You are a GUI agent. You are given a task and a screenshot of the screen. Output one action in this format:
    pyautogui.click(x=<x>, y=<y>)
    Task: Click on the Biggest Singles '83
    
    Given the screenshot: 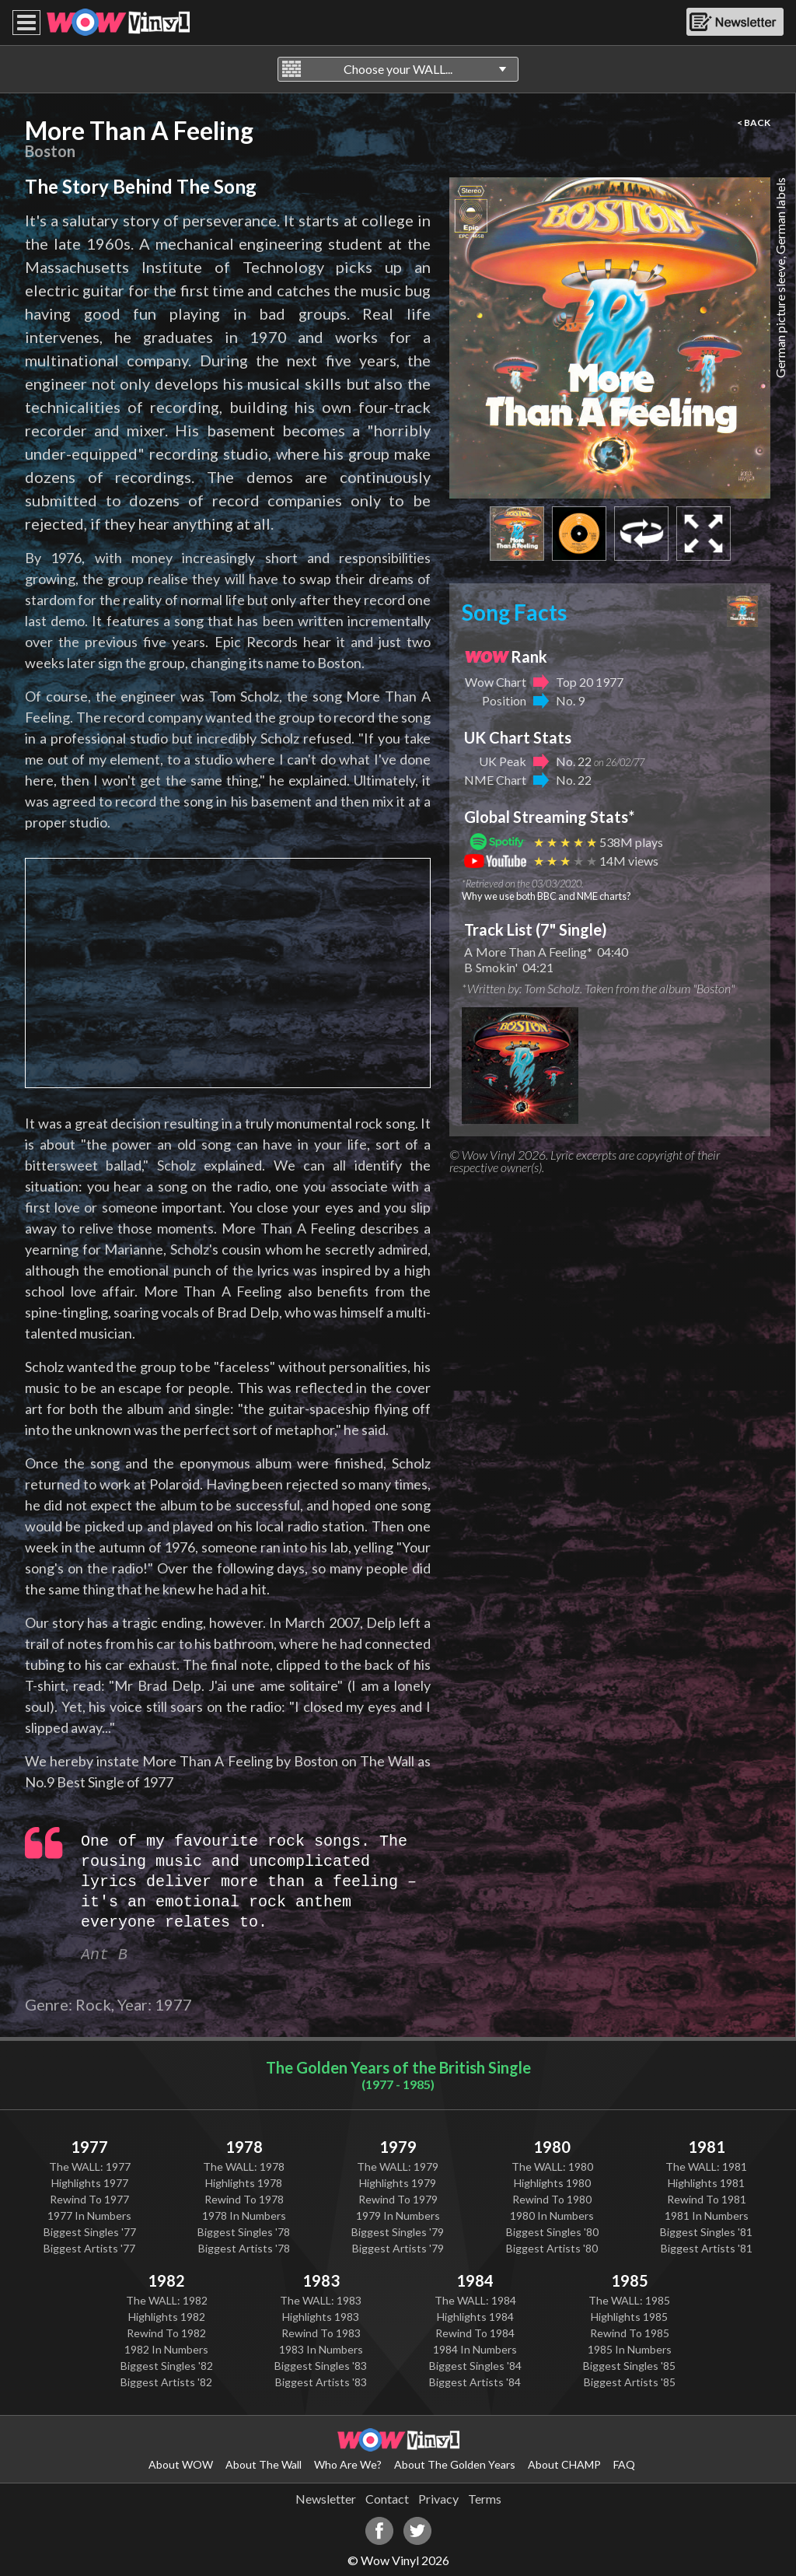 What is the action you would take?
    pyautogui.click(x=320, y=2365)
    